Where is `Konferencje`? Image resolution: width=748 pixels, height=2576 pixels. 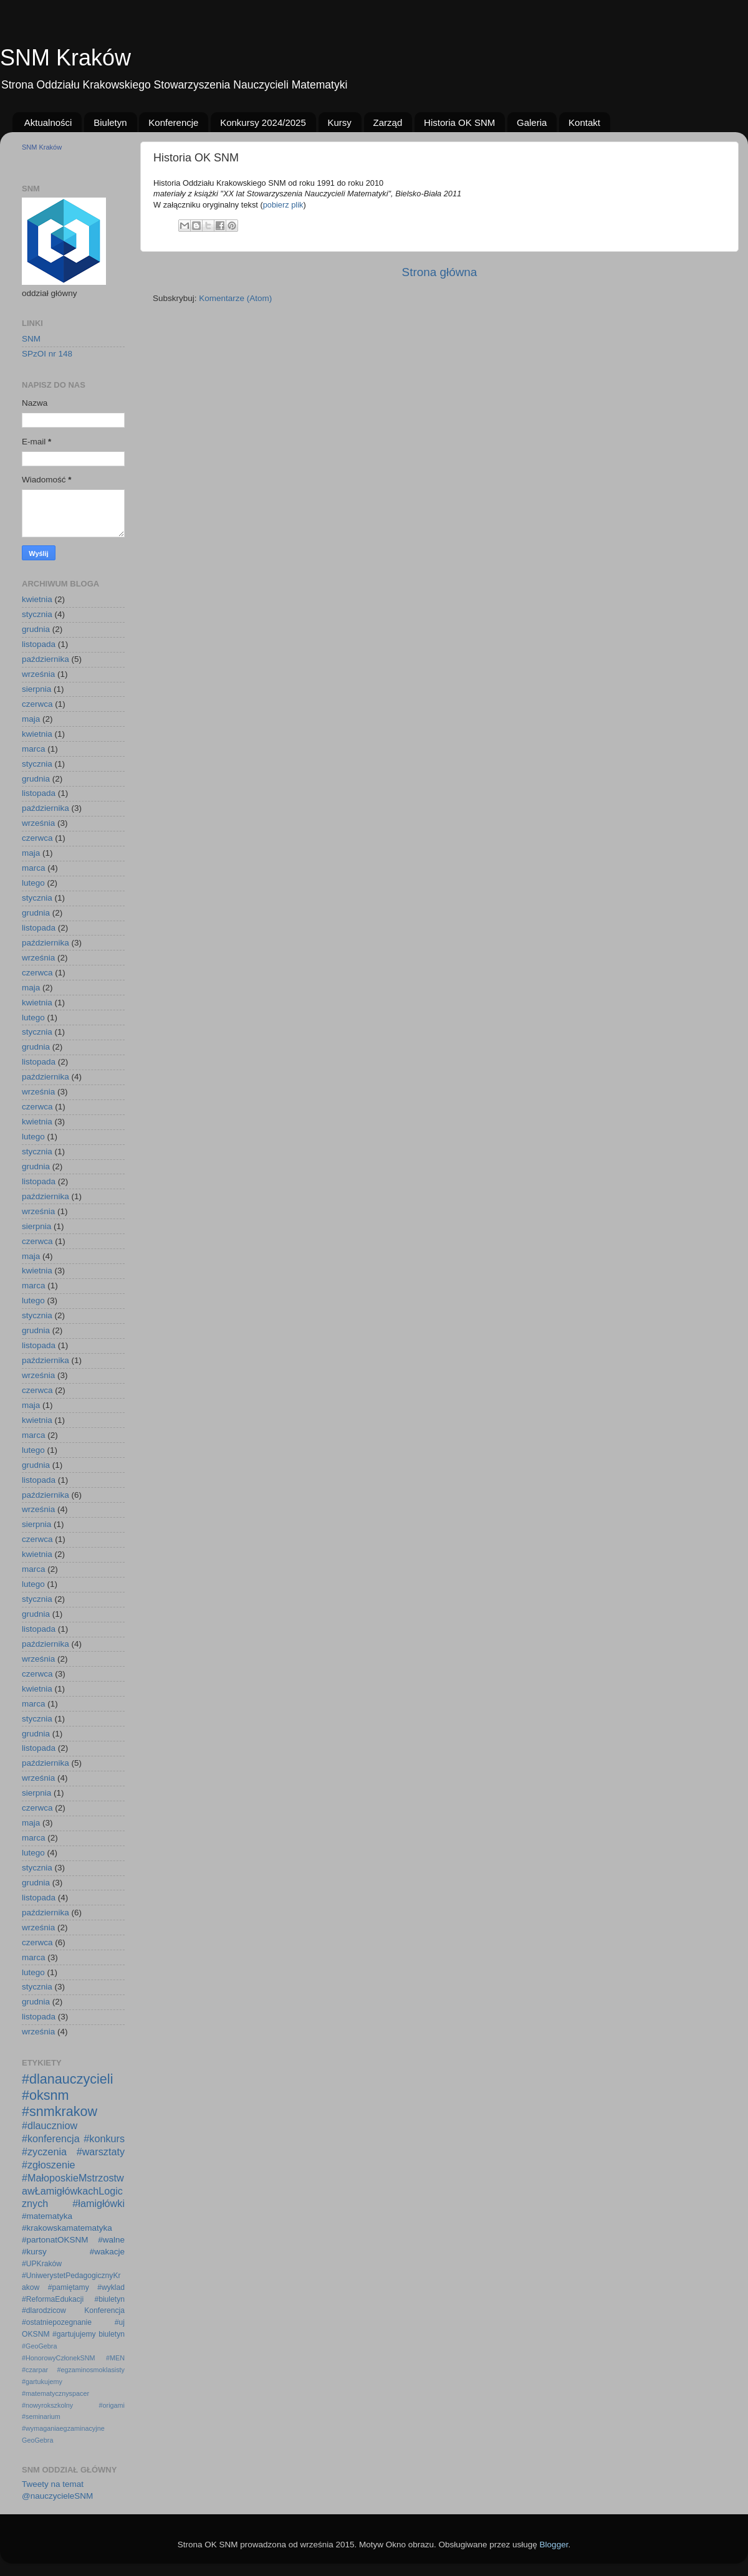 Konferencje is located at coordinates (173, 122).